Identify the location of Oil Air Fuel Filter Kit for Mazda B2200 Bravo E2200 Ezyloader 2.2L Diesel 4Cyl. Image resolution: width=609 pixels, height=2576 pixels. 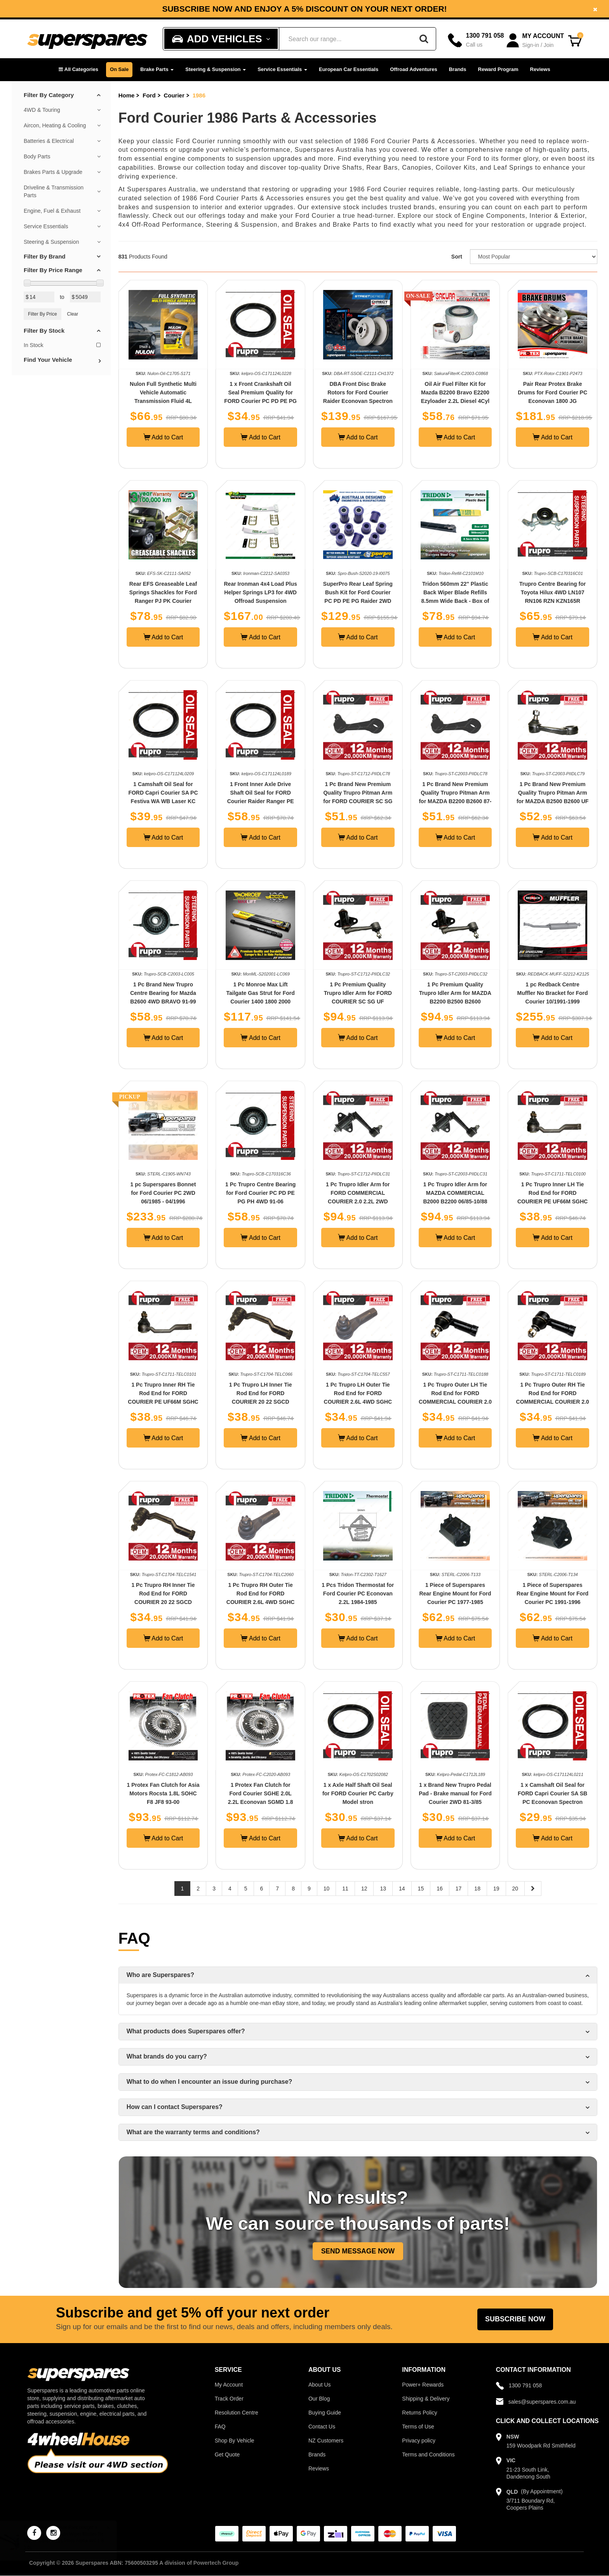
(455, 392).